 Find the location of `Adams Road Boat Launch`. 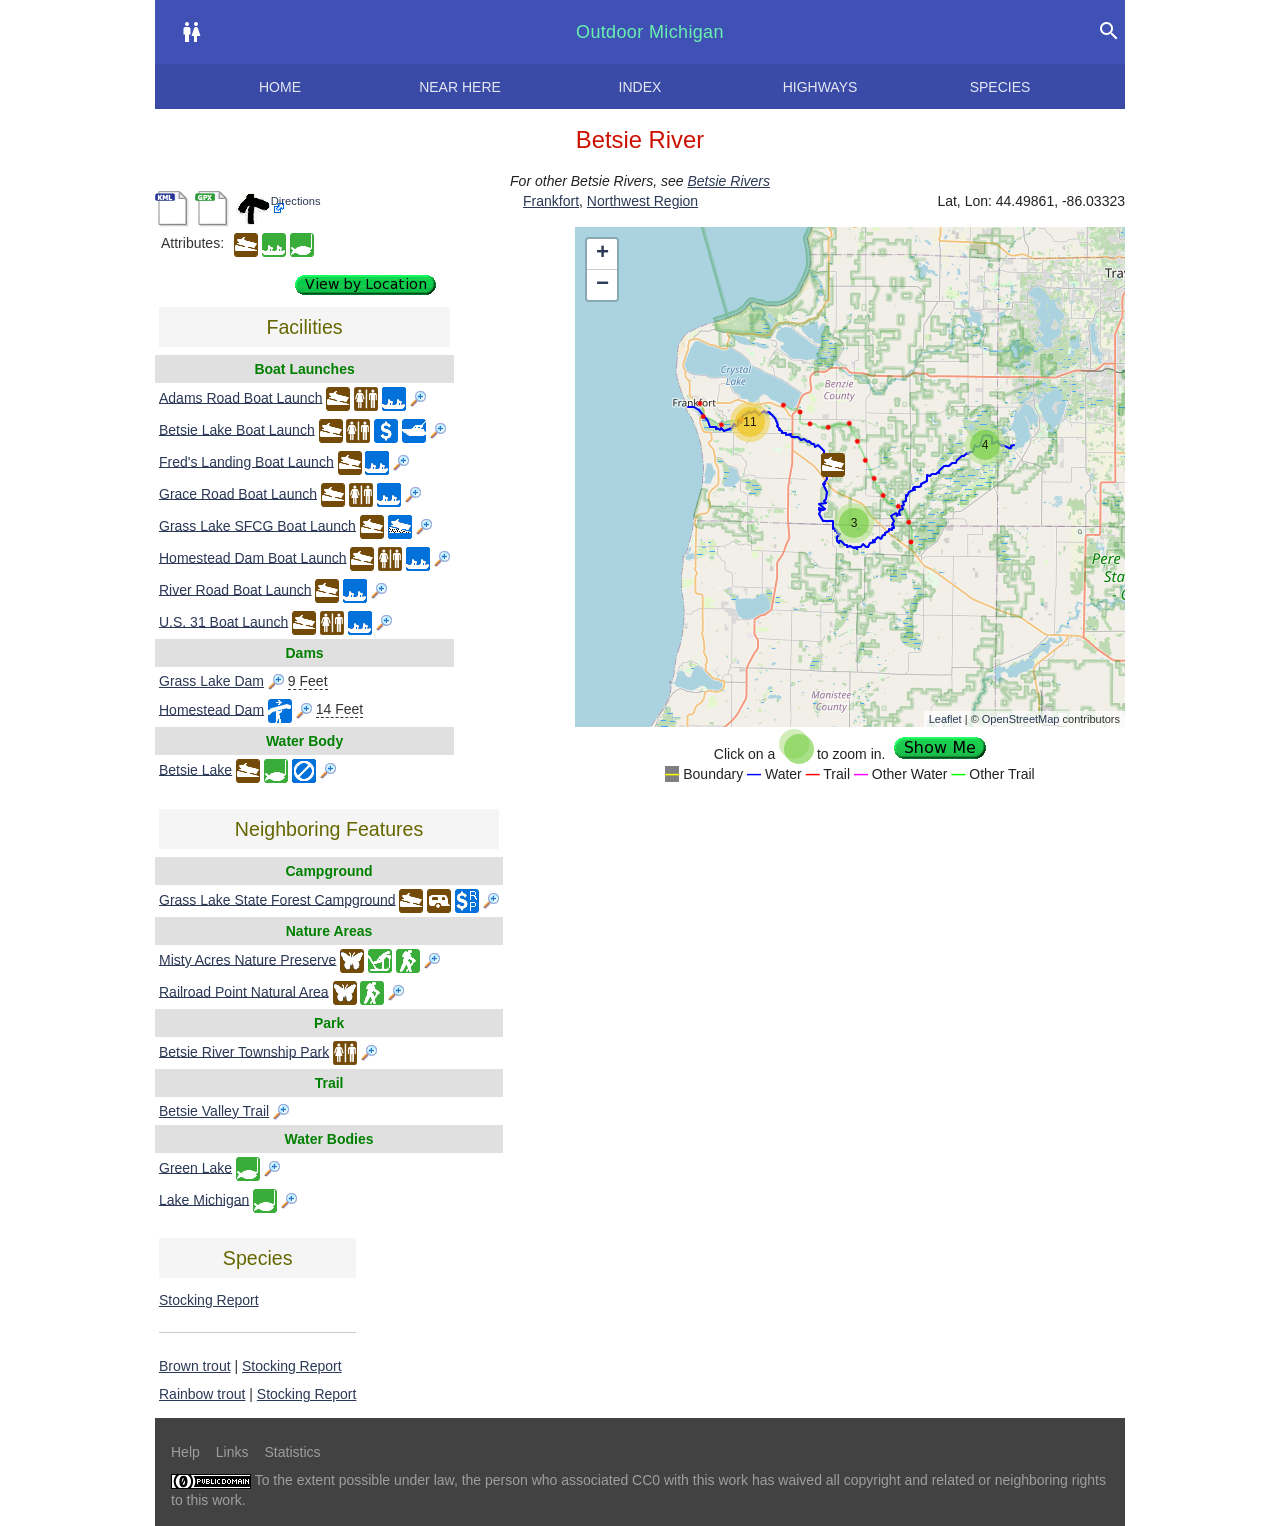

Adams Road Boat Launch is located at coordinates (240, 397).